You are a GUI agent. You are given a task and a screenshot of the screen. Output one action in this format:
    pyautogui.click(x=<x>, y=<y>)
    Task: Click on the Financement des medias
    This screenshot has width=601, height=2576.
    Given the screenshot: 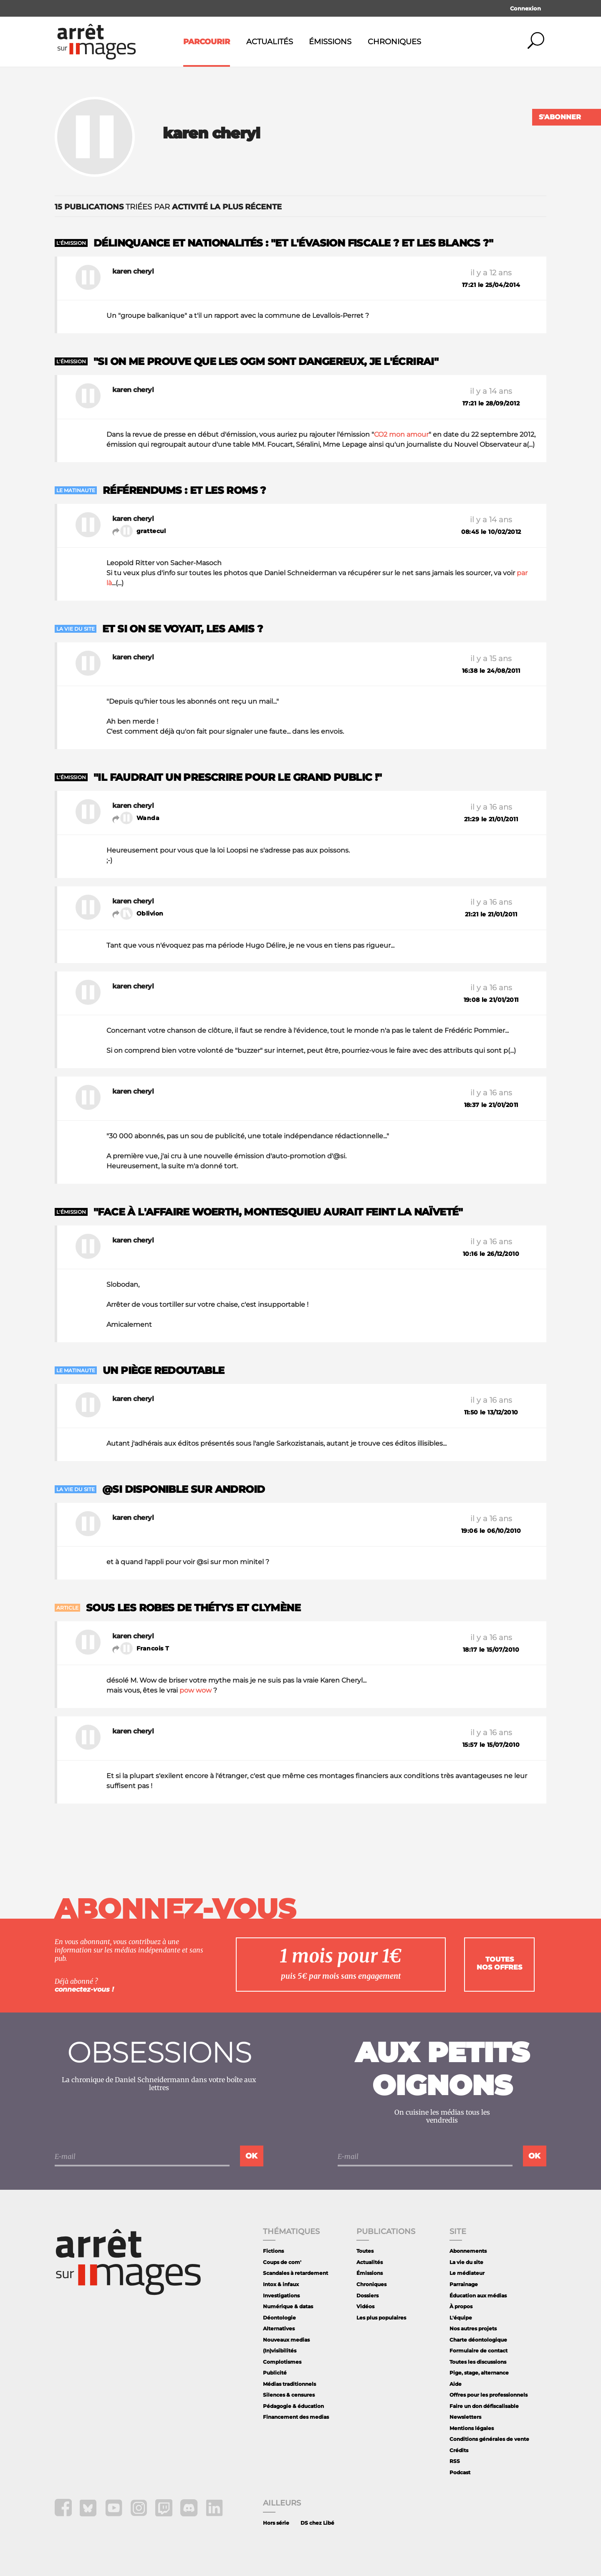 What is the action you would take?
    pyautogui.click(x=296, y=2417)
    